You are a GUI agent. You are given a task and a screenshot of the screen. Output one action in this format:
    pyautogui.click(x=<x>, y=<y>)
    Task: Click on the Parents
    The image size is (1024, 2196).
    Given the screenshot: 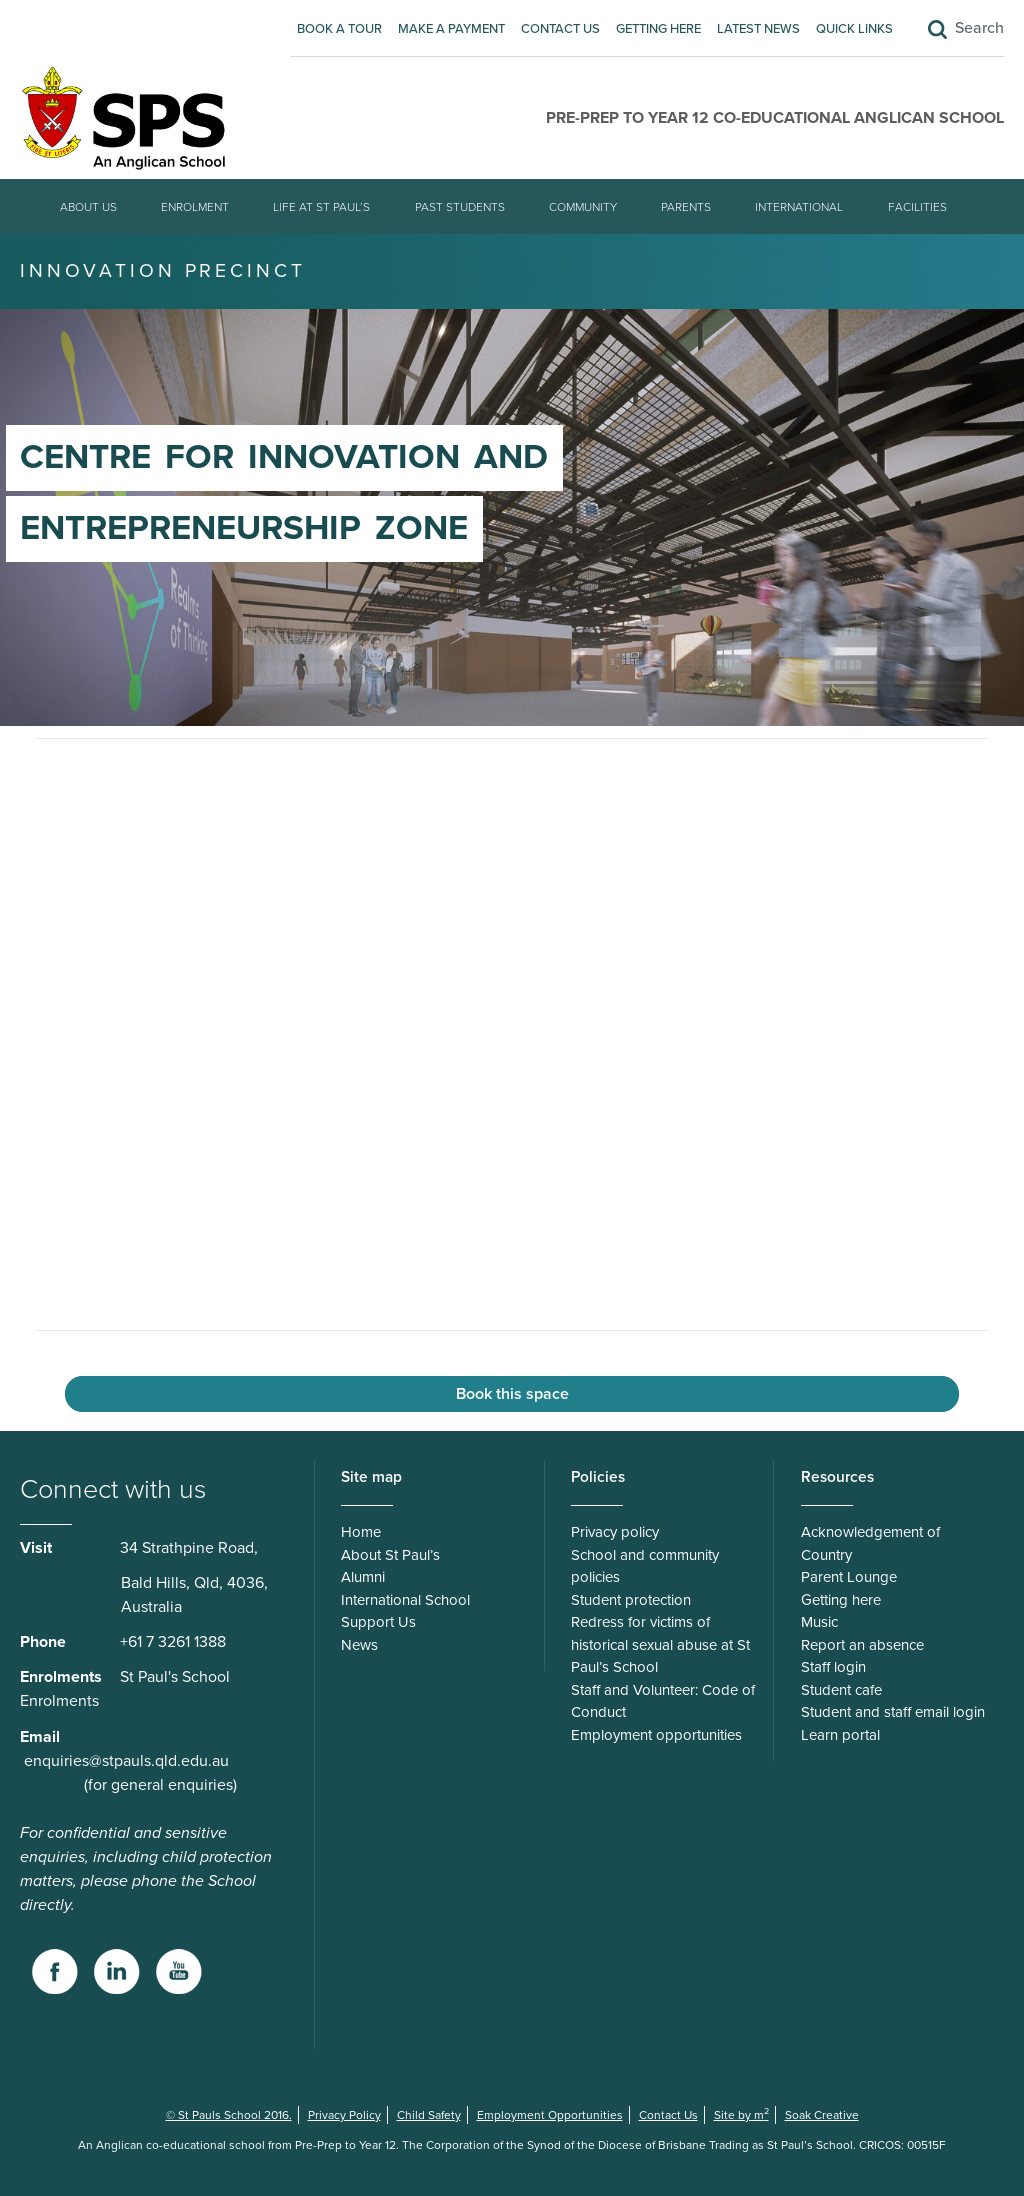 What is the action you would take?
    pyautogui.click(x=686, y=207)
    